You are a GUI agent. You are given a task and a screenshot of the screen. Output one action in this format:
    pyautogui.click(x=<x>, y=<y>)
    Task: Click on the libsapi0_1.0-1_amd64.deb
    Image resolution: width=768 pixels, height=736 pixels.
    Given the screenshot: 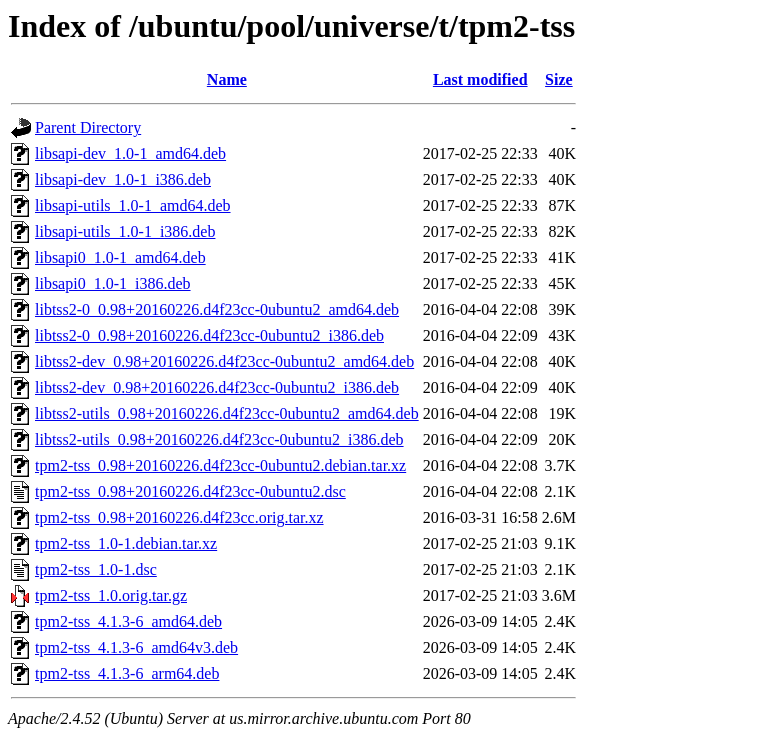 What is the action you would take?
    pyautogui.click(x=120, y=257)
    